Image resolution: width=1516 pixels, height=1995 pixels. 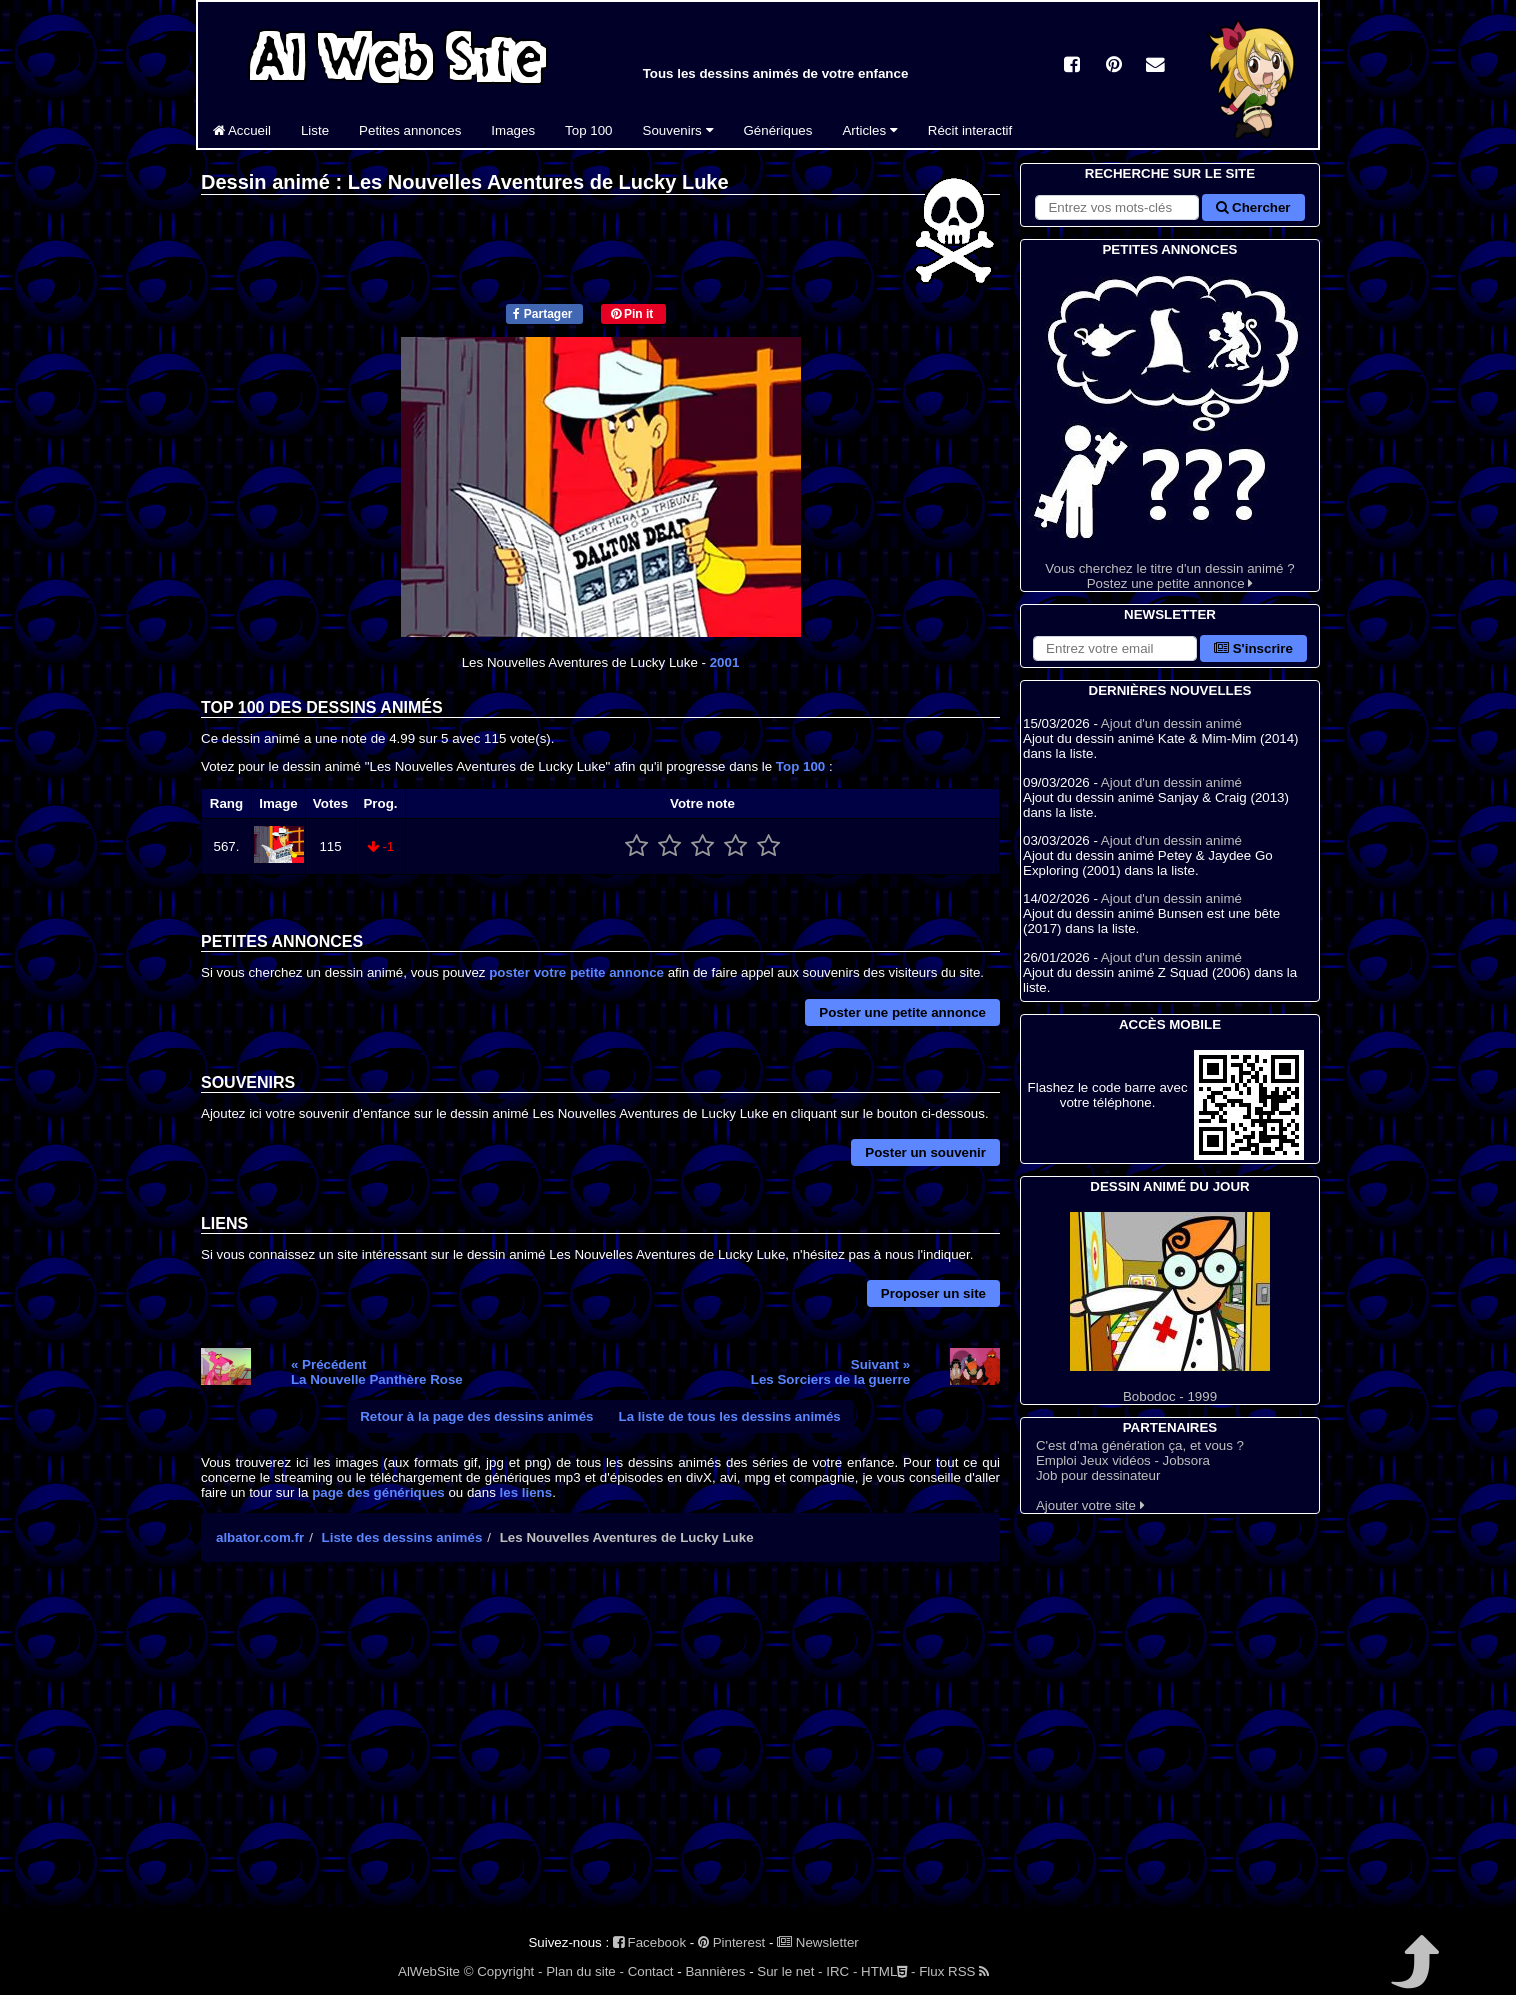 What do you see at coordinates (1115, 648) in the screenshot?
I see `[S'abonner à la lettre d'information]` at bounding box center [1115, 648].